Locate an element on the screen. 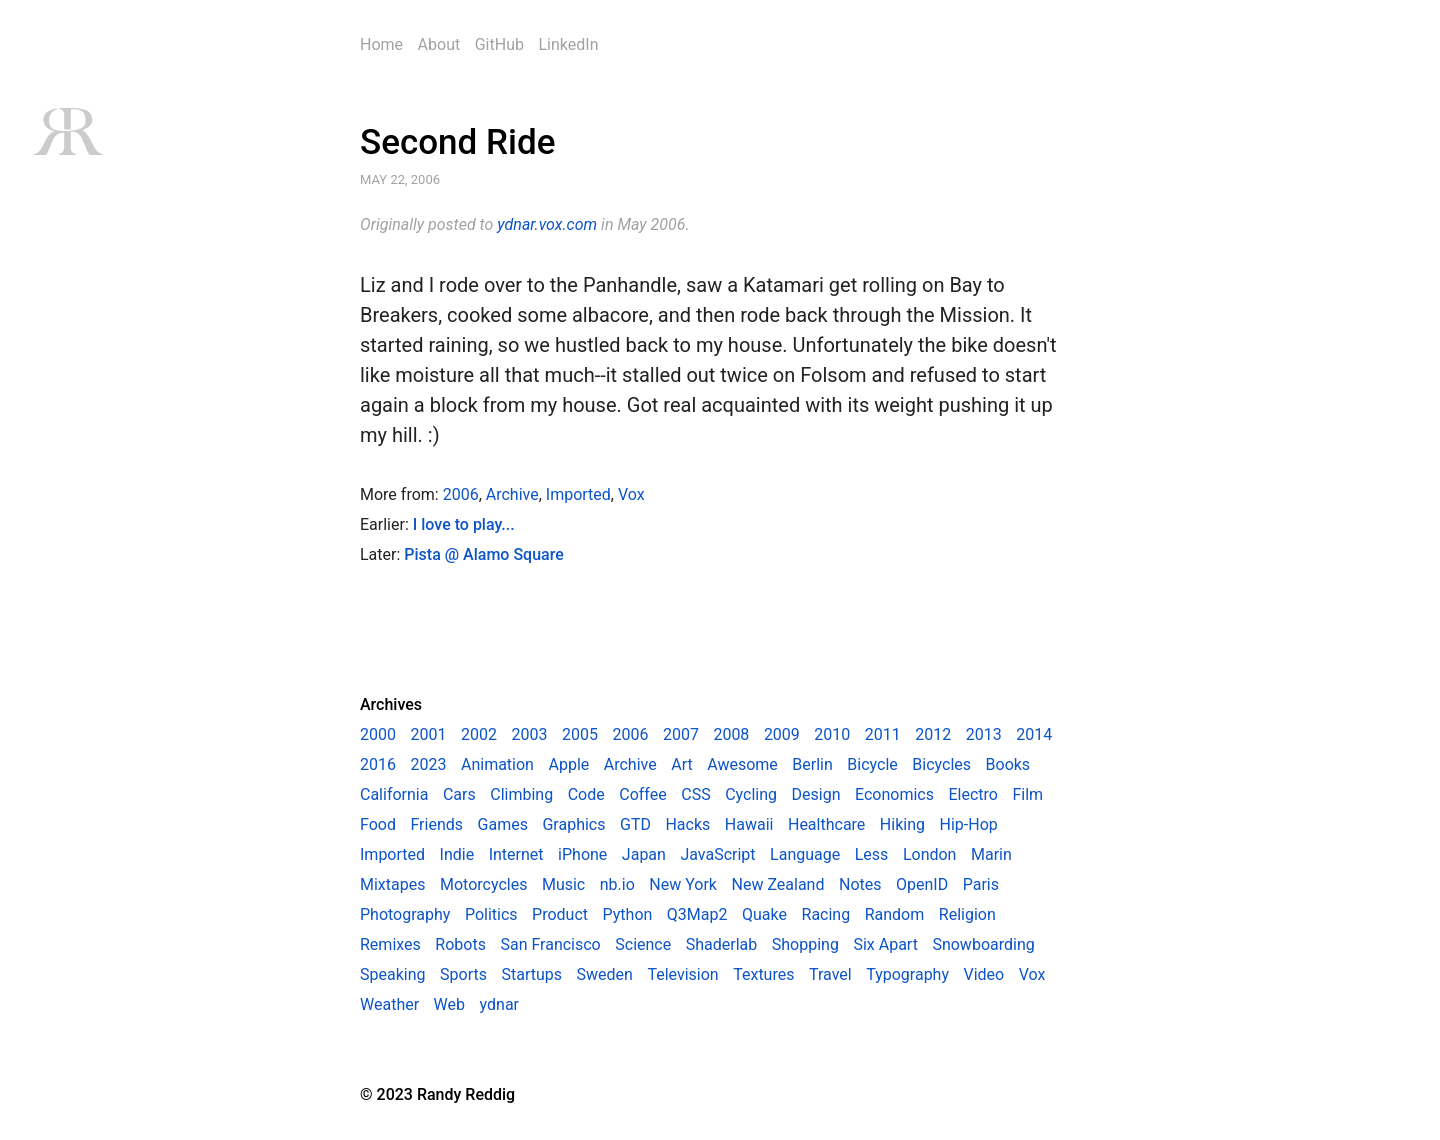 The width and height of the screenshot is (1440, 1140). New York is located at coordinates (683, 884).